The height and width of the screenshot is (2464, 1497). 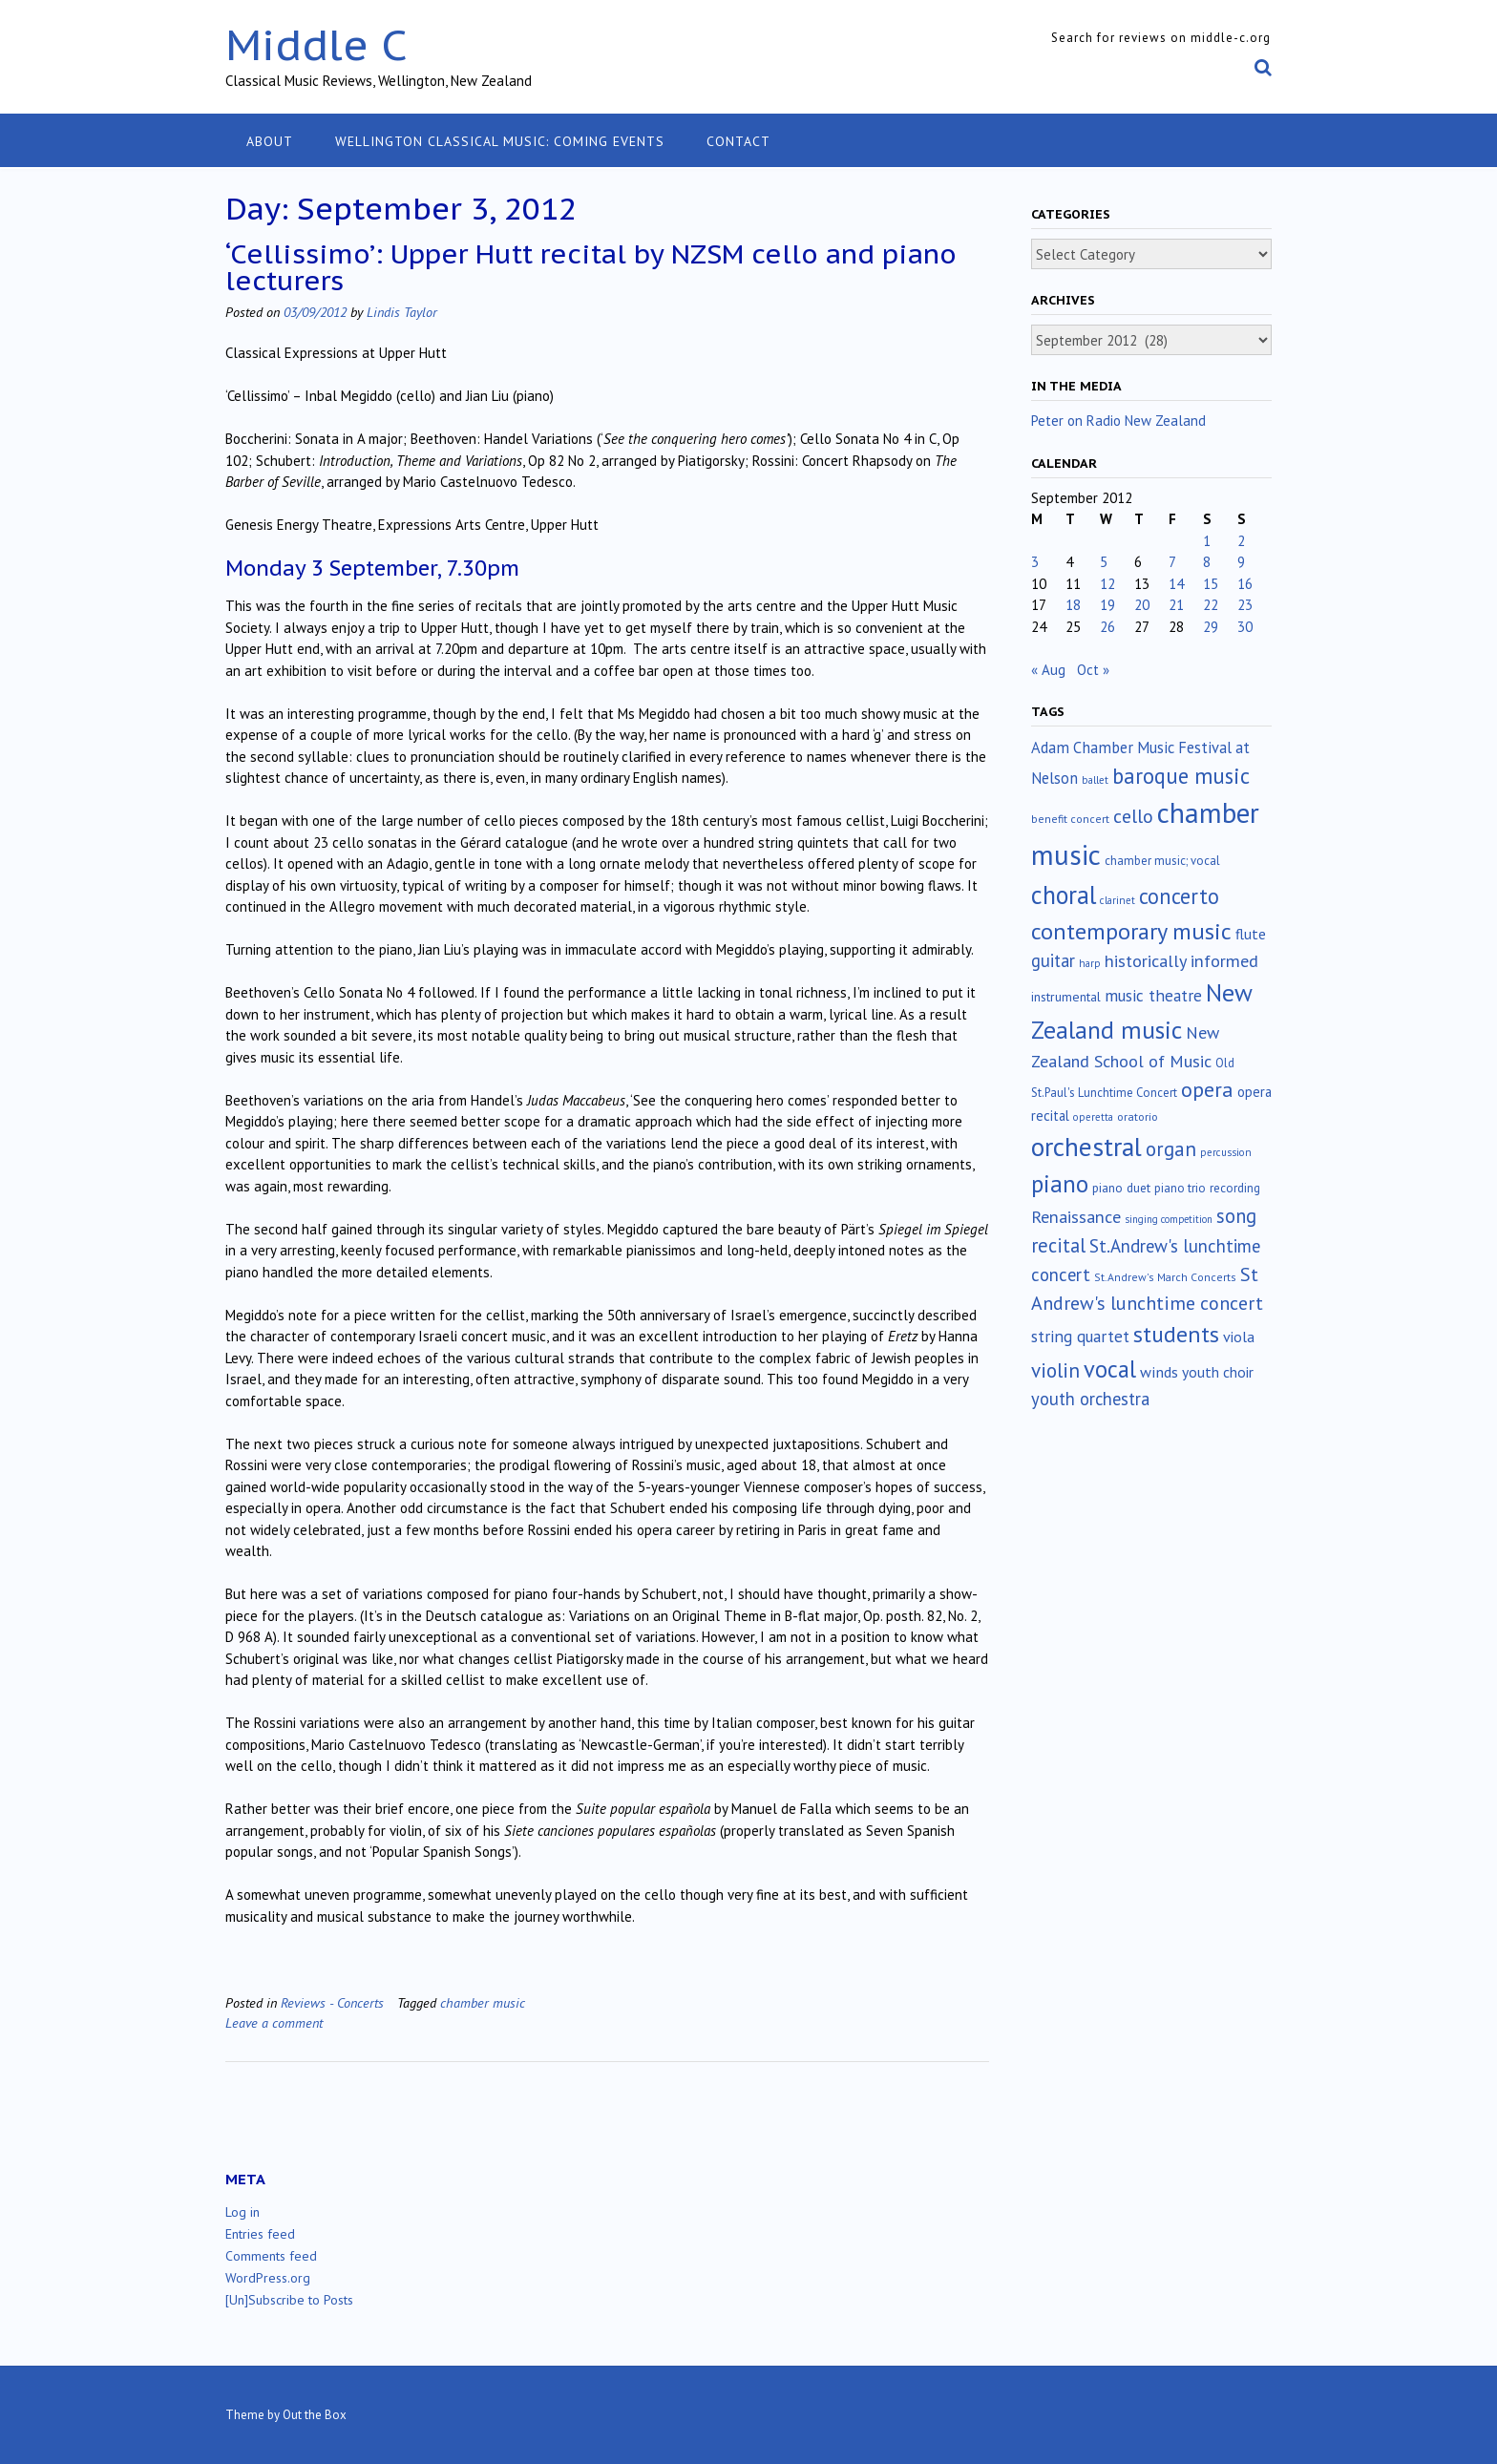 What do you see at coordinates (1159, 1371) in the screenshot?
I see `winds [winds (34 items)]` at bounding box center [1159, 1371].